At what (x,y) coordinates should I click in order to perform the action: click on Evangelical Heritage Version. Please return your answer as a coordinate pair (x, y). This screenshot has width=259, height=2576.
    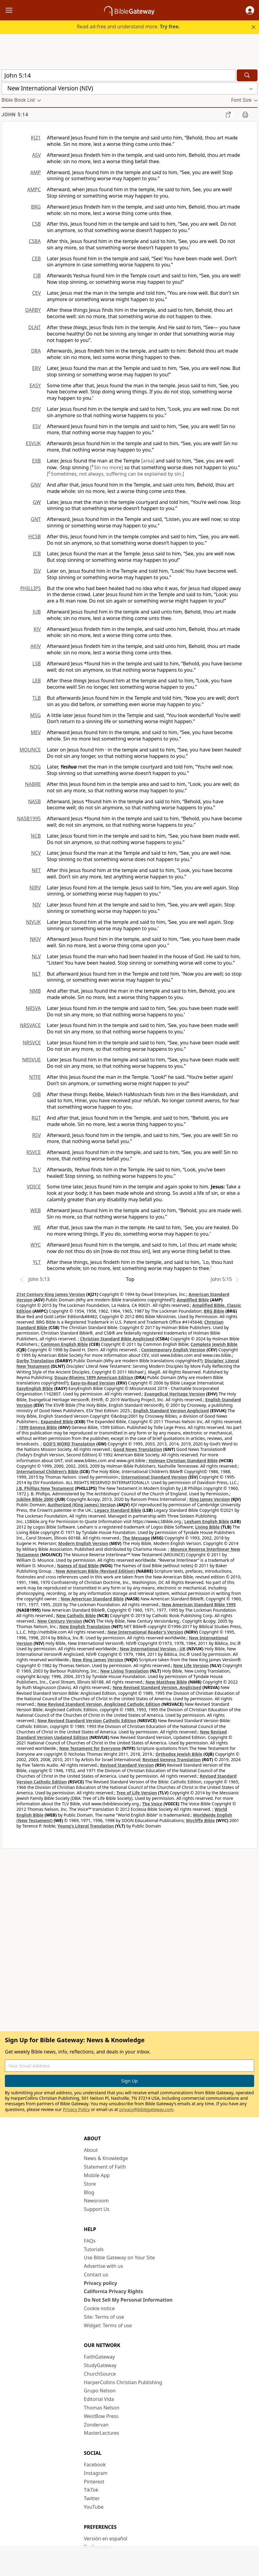
    Looking at the image, I should click on (174, 1394).